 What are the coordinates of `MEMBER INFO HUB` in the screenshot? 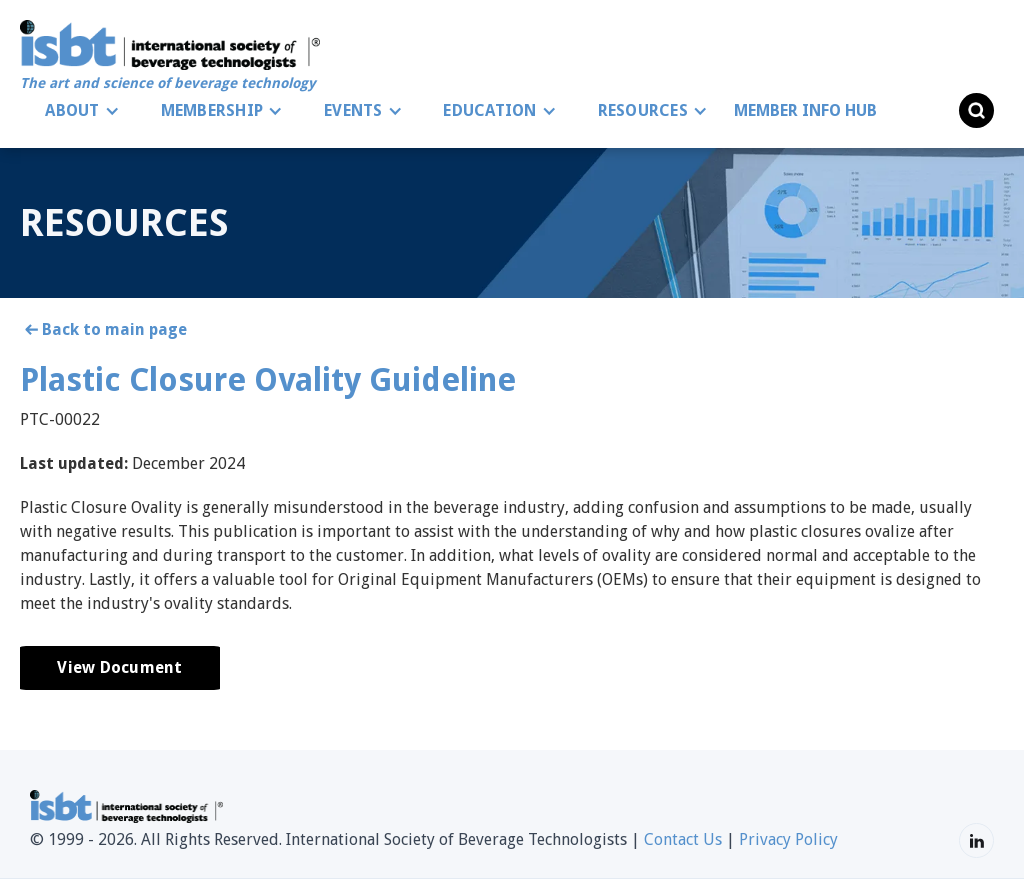 It's located at (805, 110).